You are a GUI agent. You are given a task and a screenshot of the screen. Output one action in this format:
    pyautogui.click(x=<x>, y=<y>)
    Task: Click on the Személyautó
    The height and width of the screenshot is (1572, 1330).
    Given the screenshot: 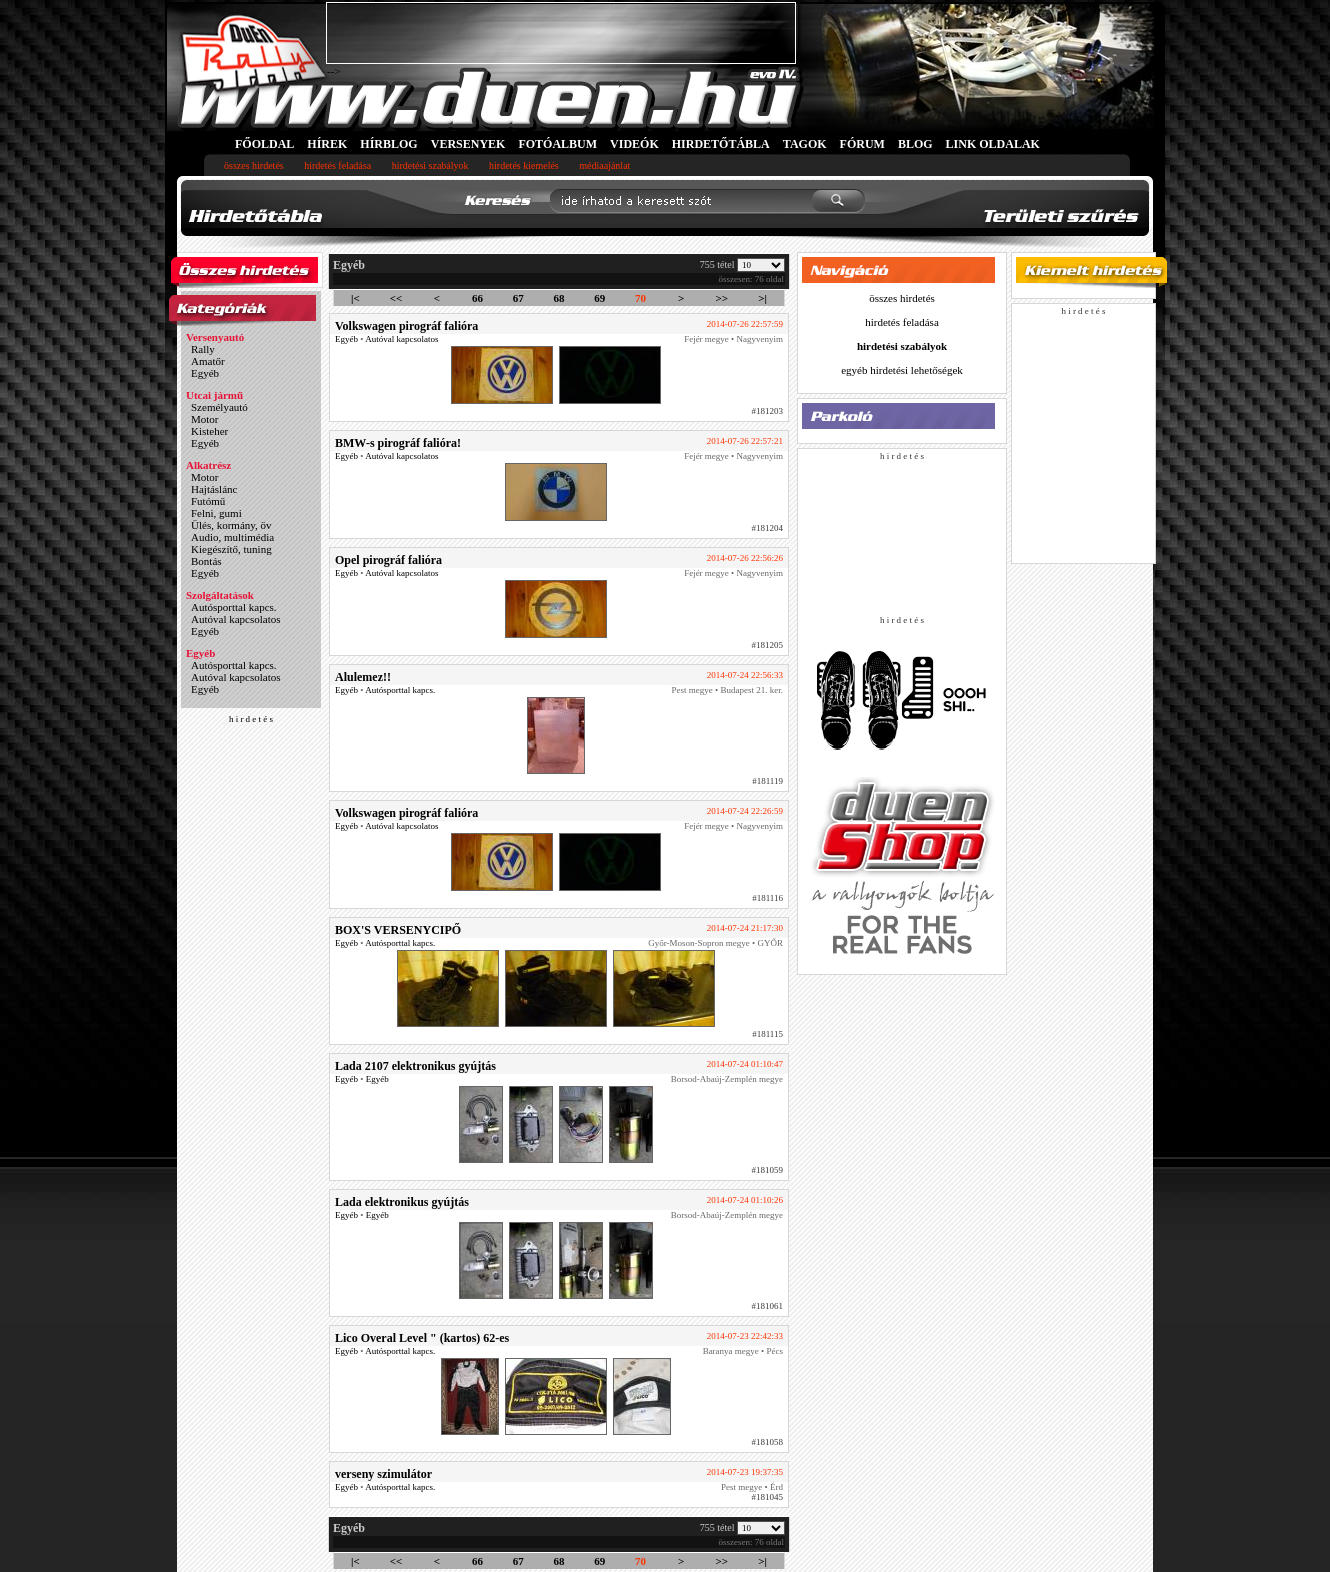 What is the action you would take?
    pyautogui.click(x=219, y=407)
    